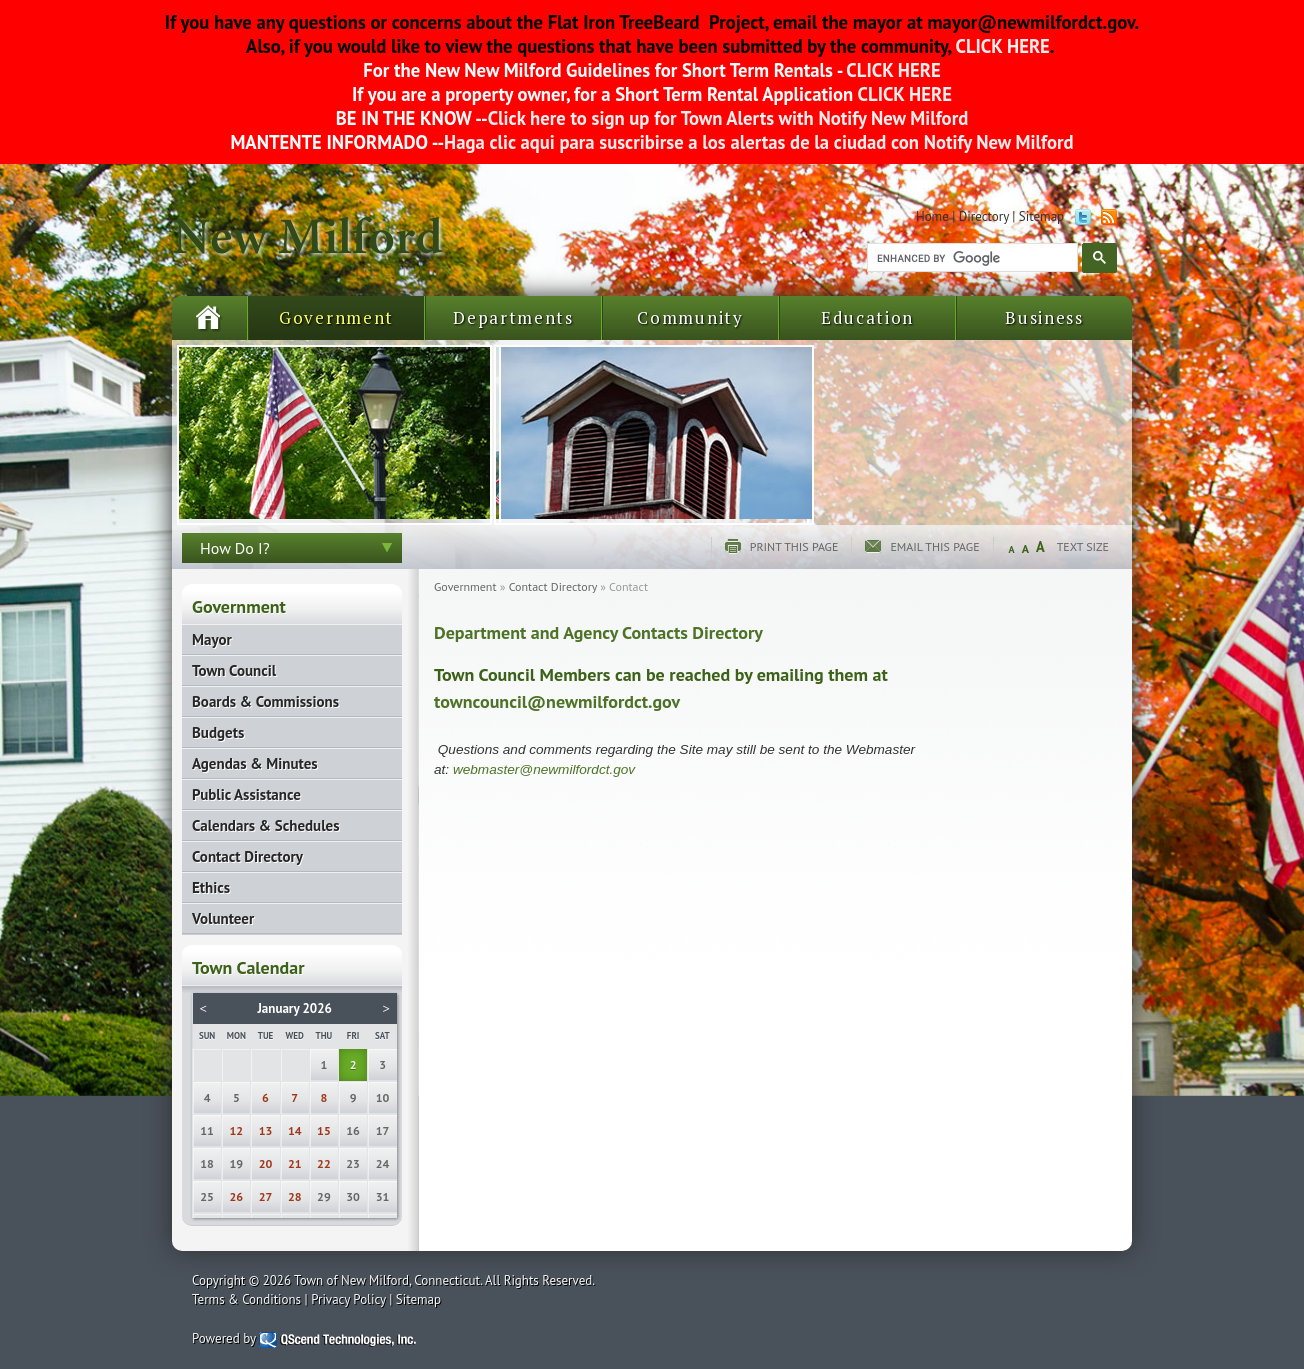 This screenshot has width=1304, height=1369. Describe the element at coordinates (1041, 216) in the screenshot. I see `Sitemap` at that location.